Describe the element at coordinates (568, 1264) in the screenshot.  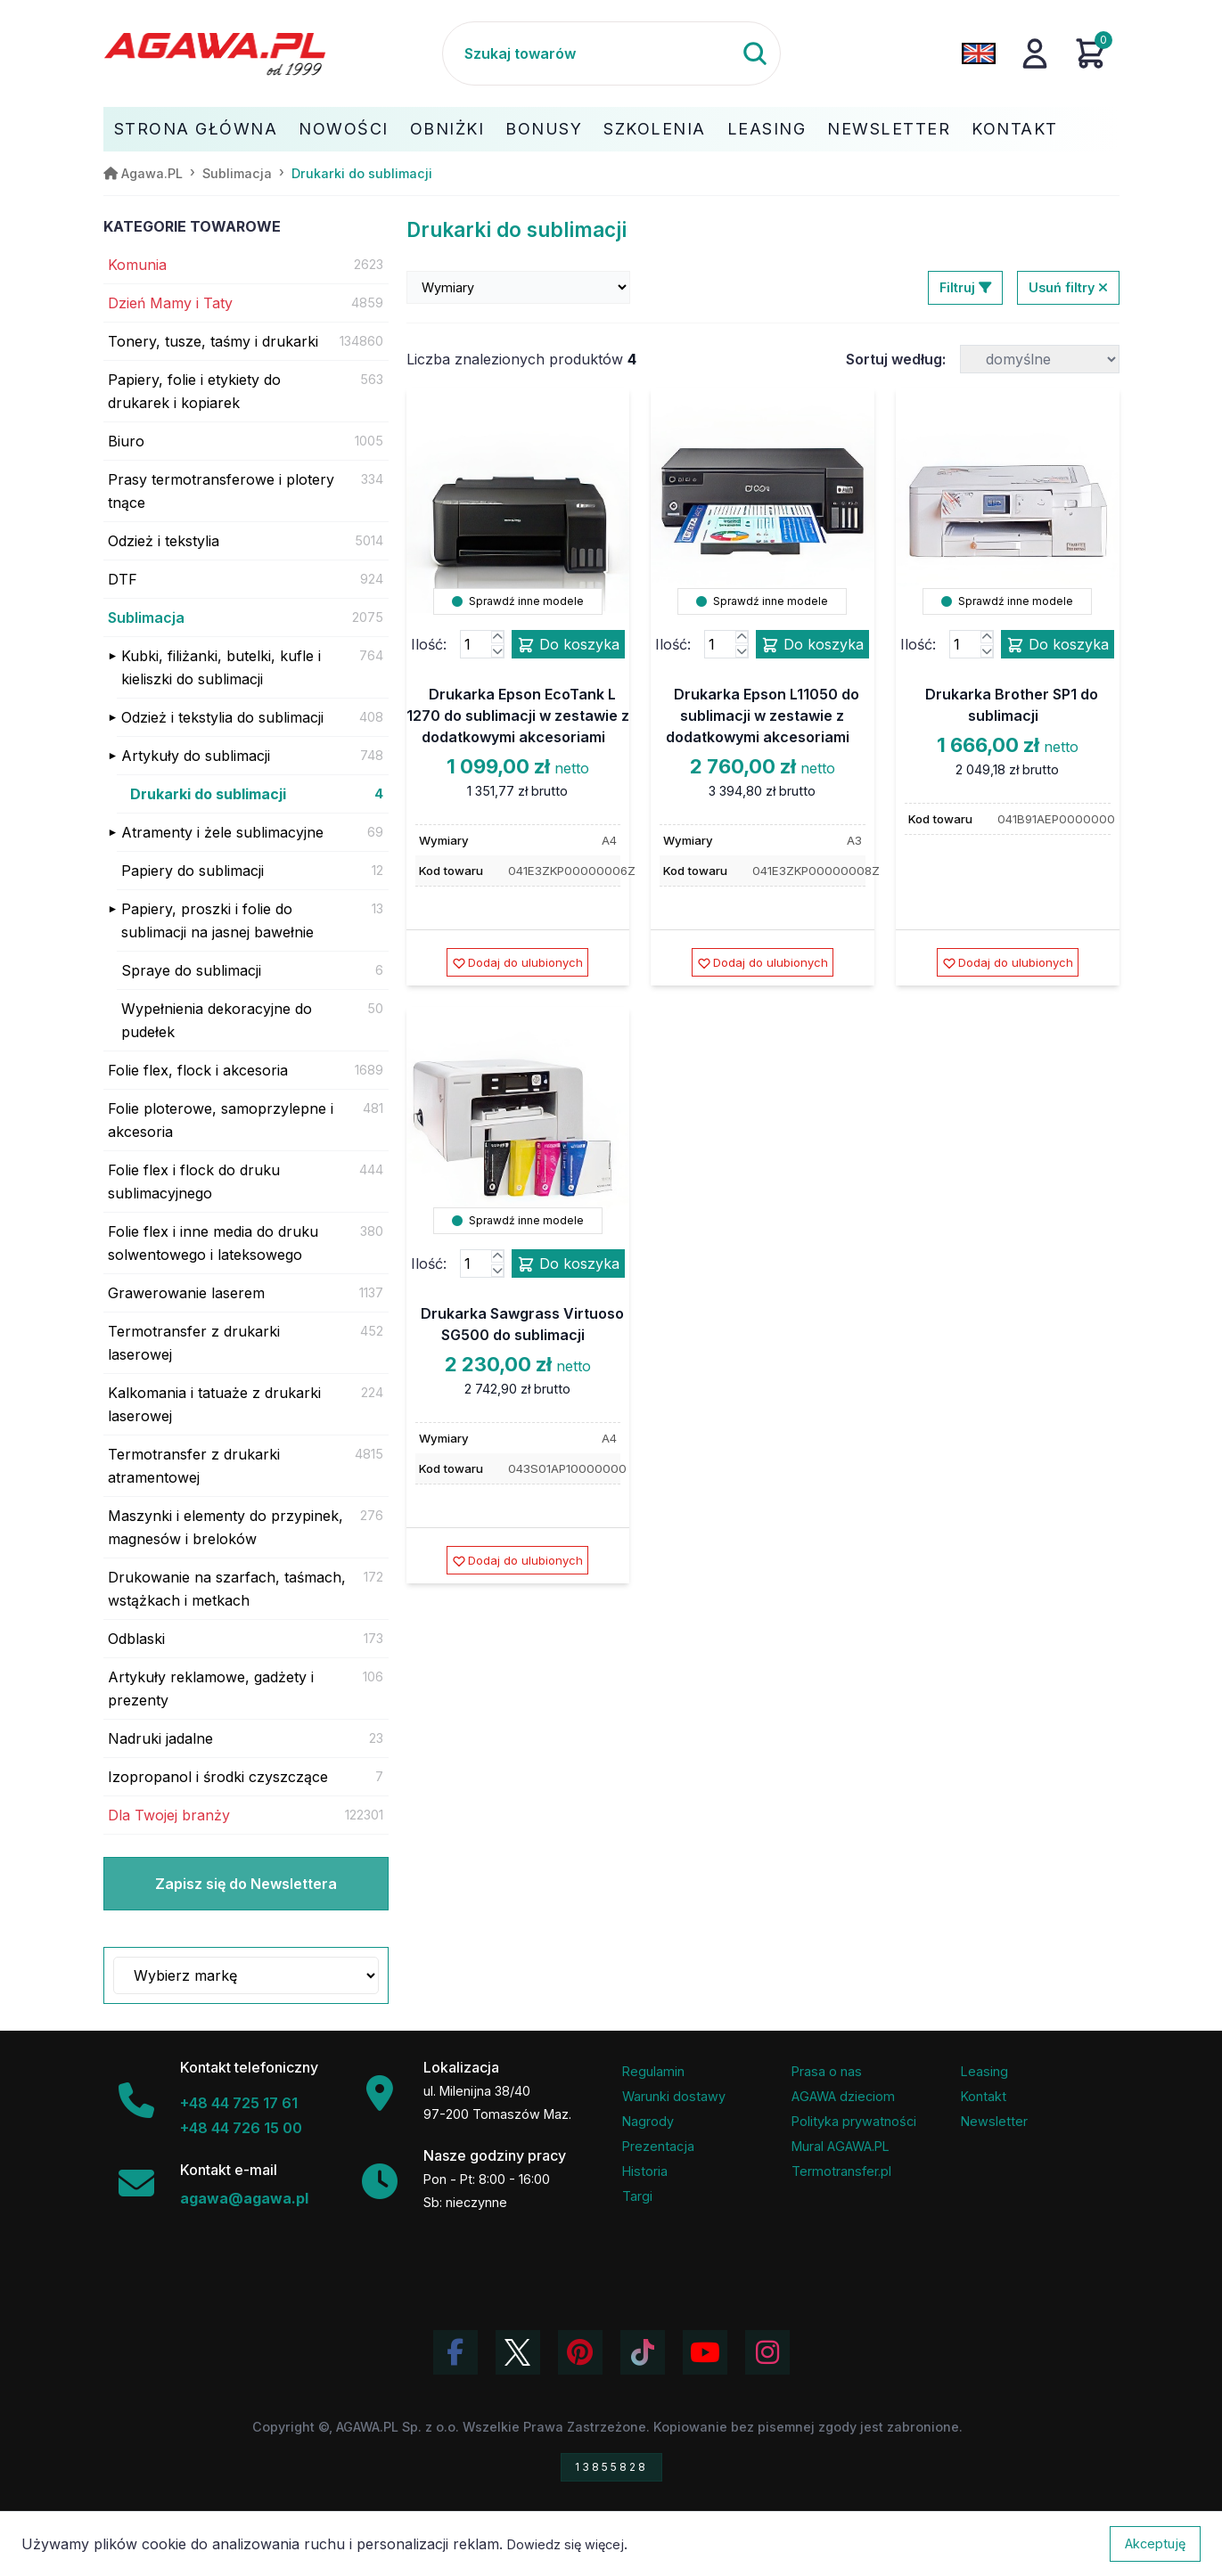
I see `Do koszyka [Dodaj produkt drukarka sawgrass virtuoso sg500 do sublimacji do koszyka]` at that location.